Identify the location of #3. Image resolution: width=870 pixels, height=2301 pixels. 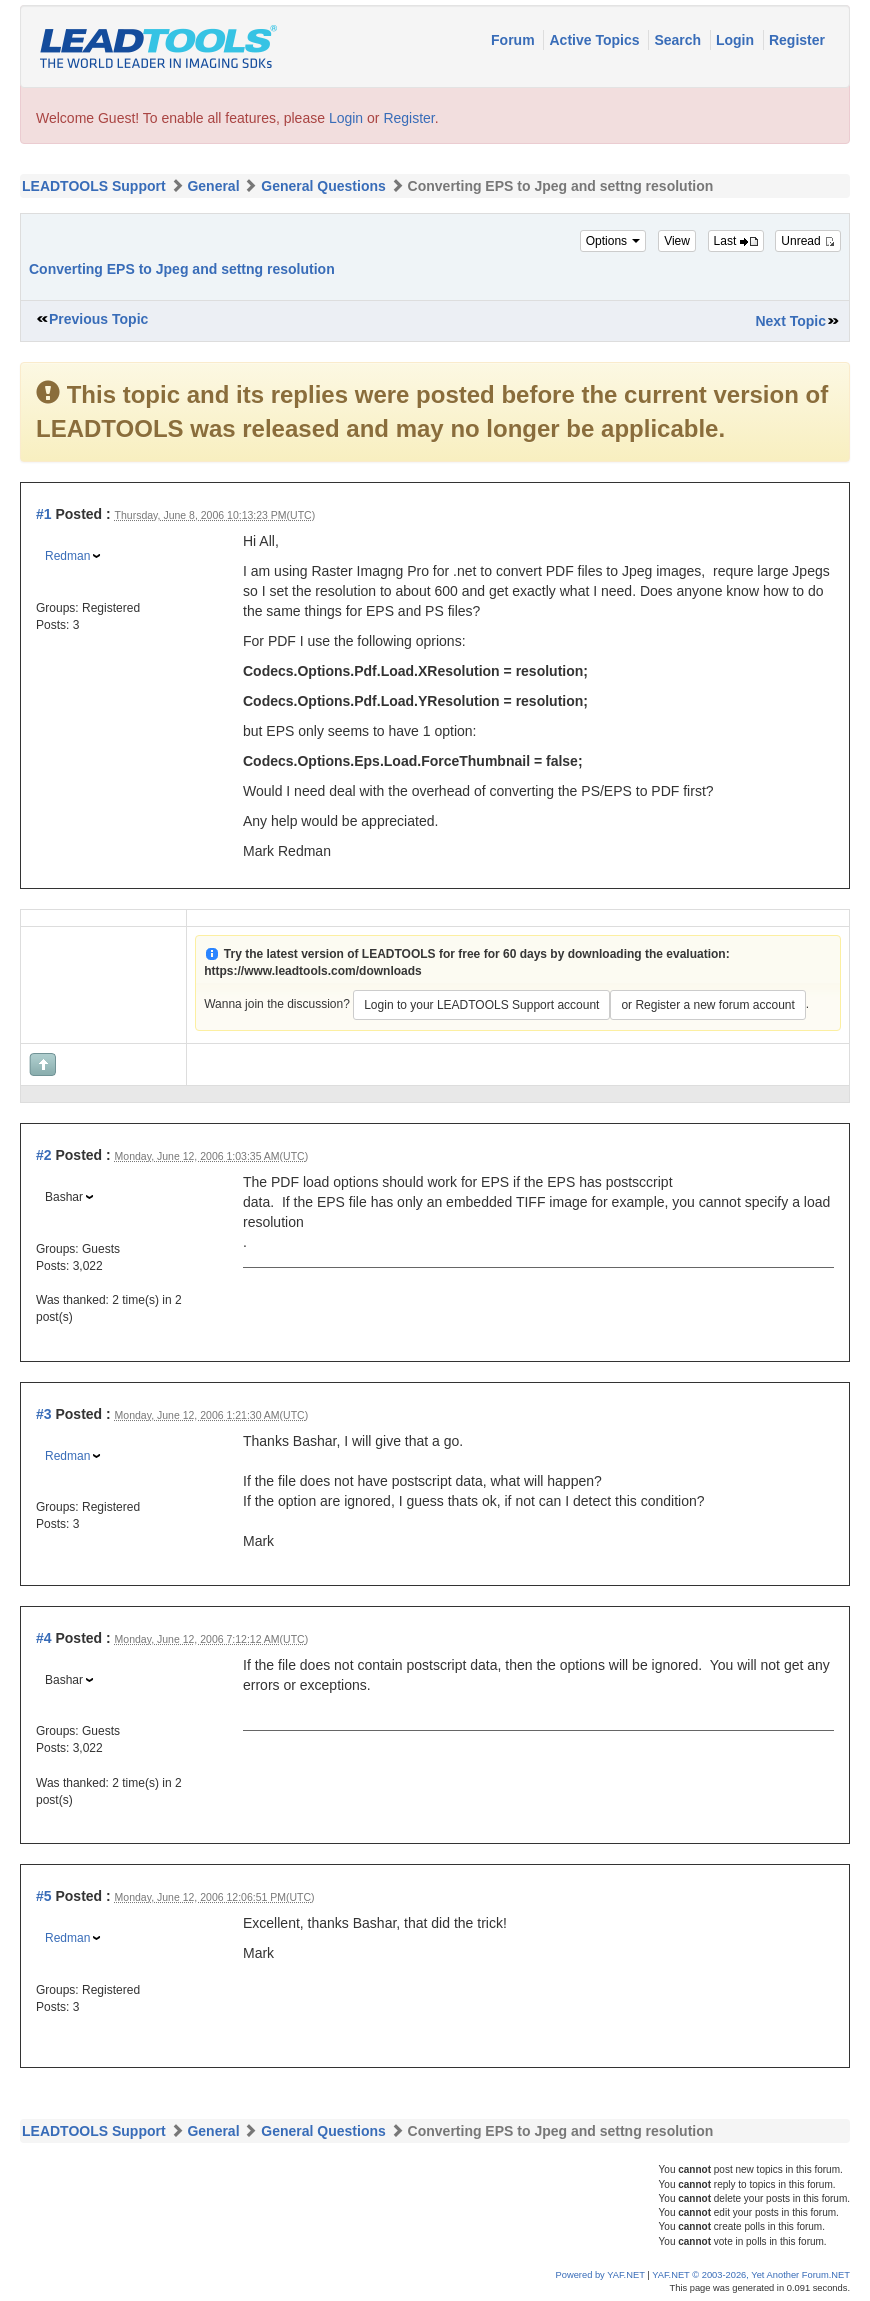
(44, 1414).